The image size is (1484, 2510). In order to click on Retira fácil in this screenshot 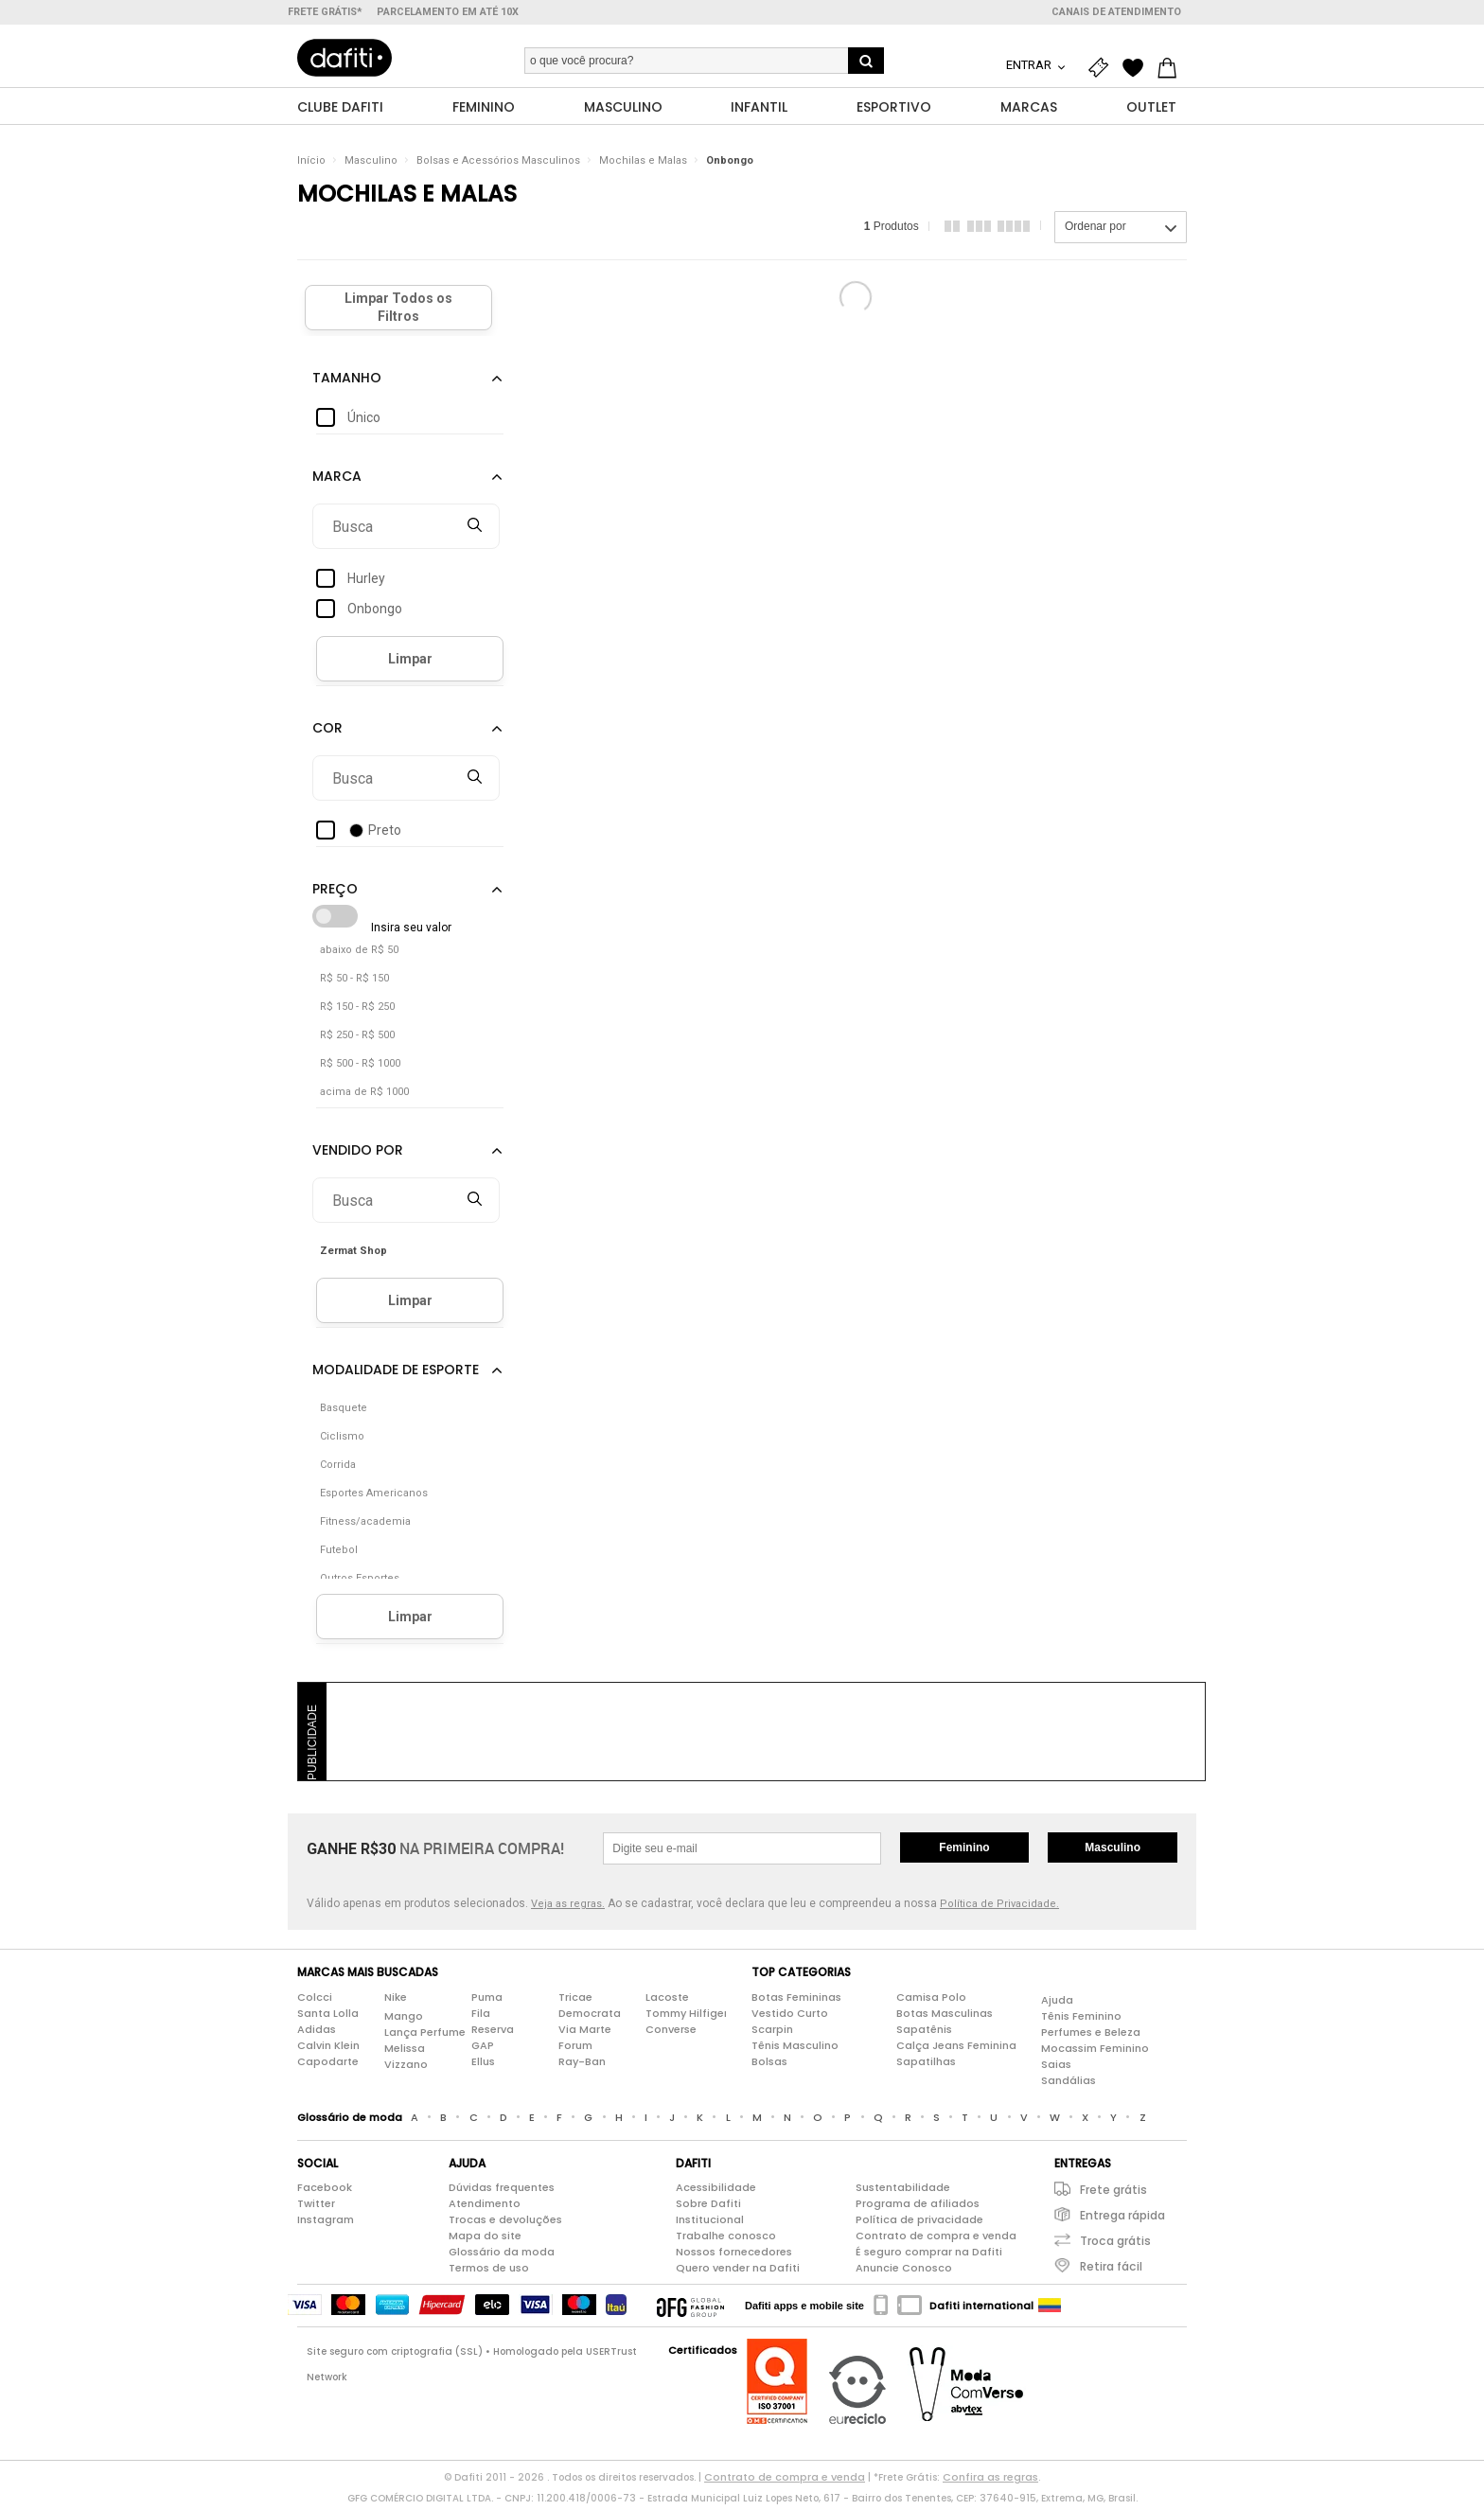, I will do `click(1111, 2271)`.